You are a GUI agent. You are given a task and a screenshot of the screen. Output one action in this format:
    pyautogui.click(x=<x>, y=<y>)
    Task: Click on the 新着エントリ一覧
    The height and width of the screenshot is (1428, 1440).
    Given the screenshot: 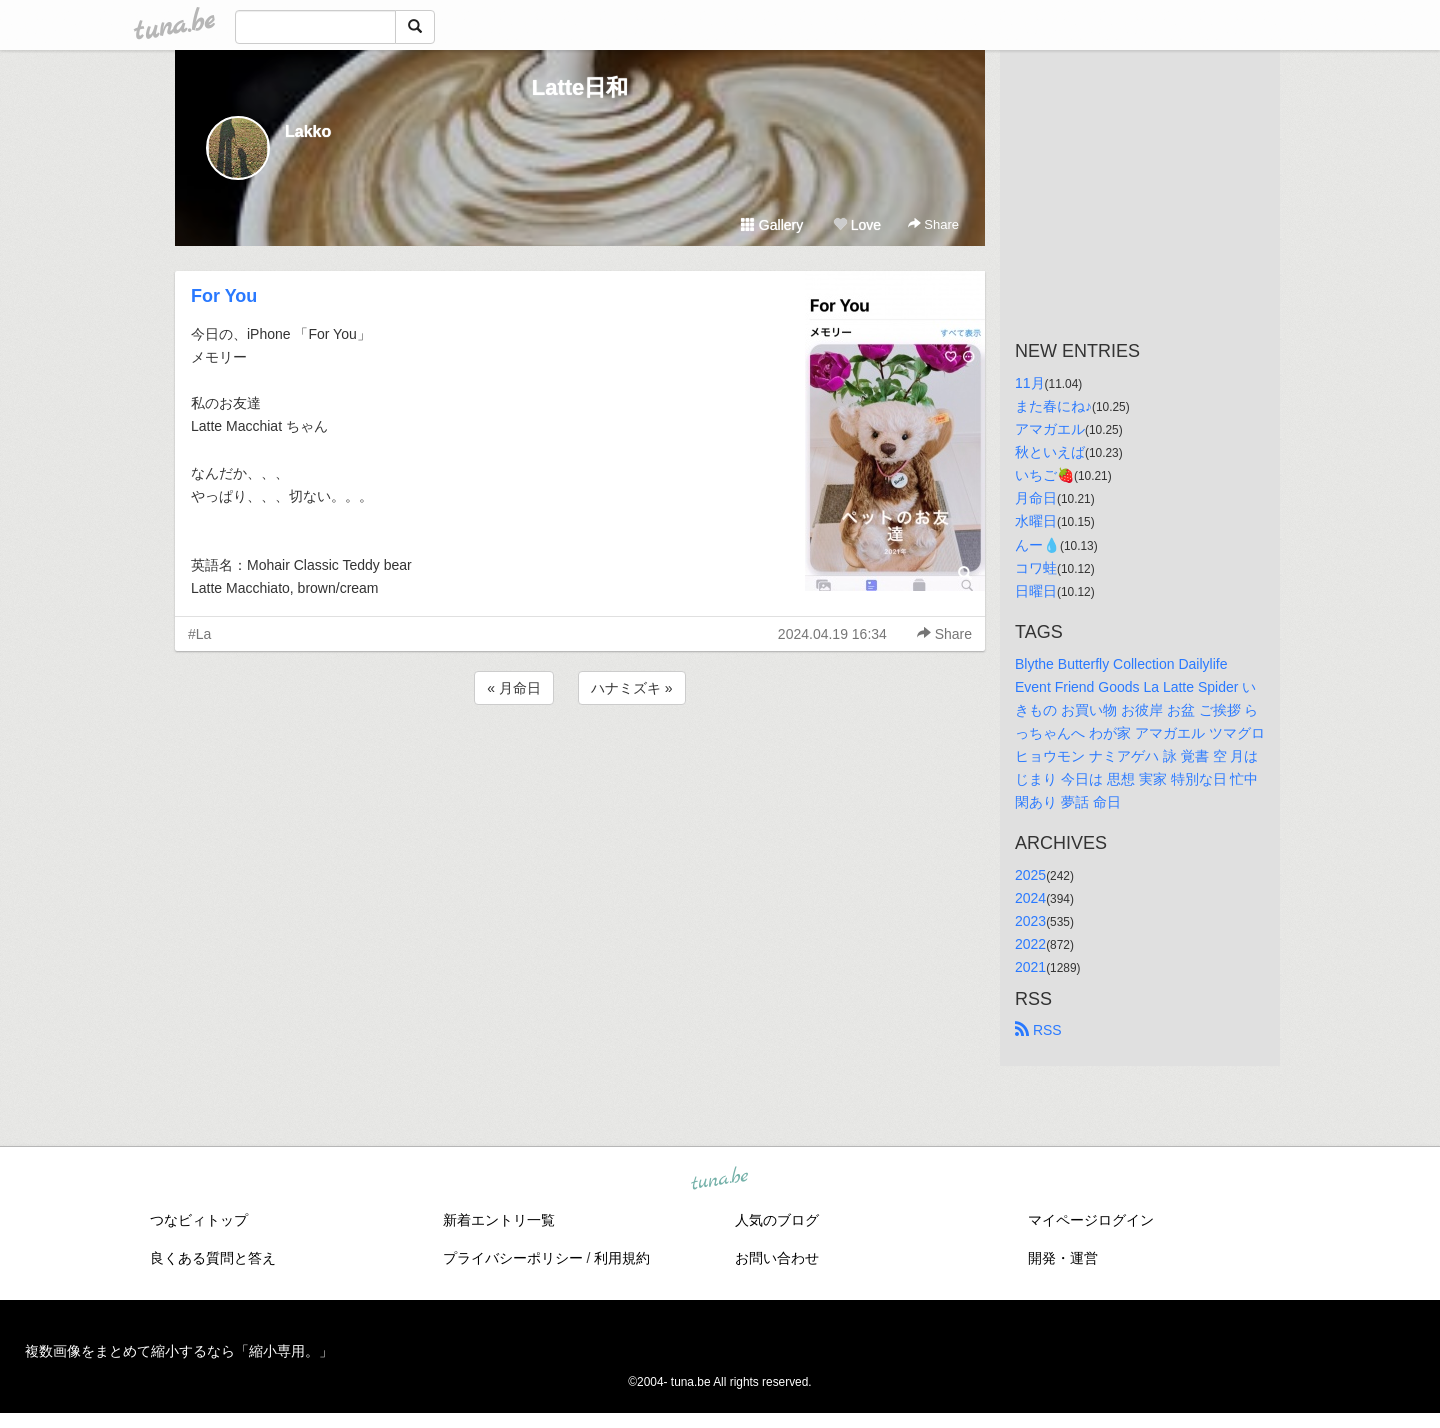 What is the action you would take?
    pyautogui.click(x=499, y=1220)
    